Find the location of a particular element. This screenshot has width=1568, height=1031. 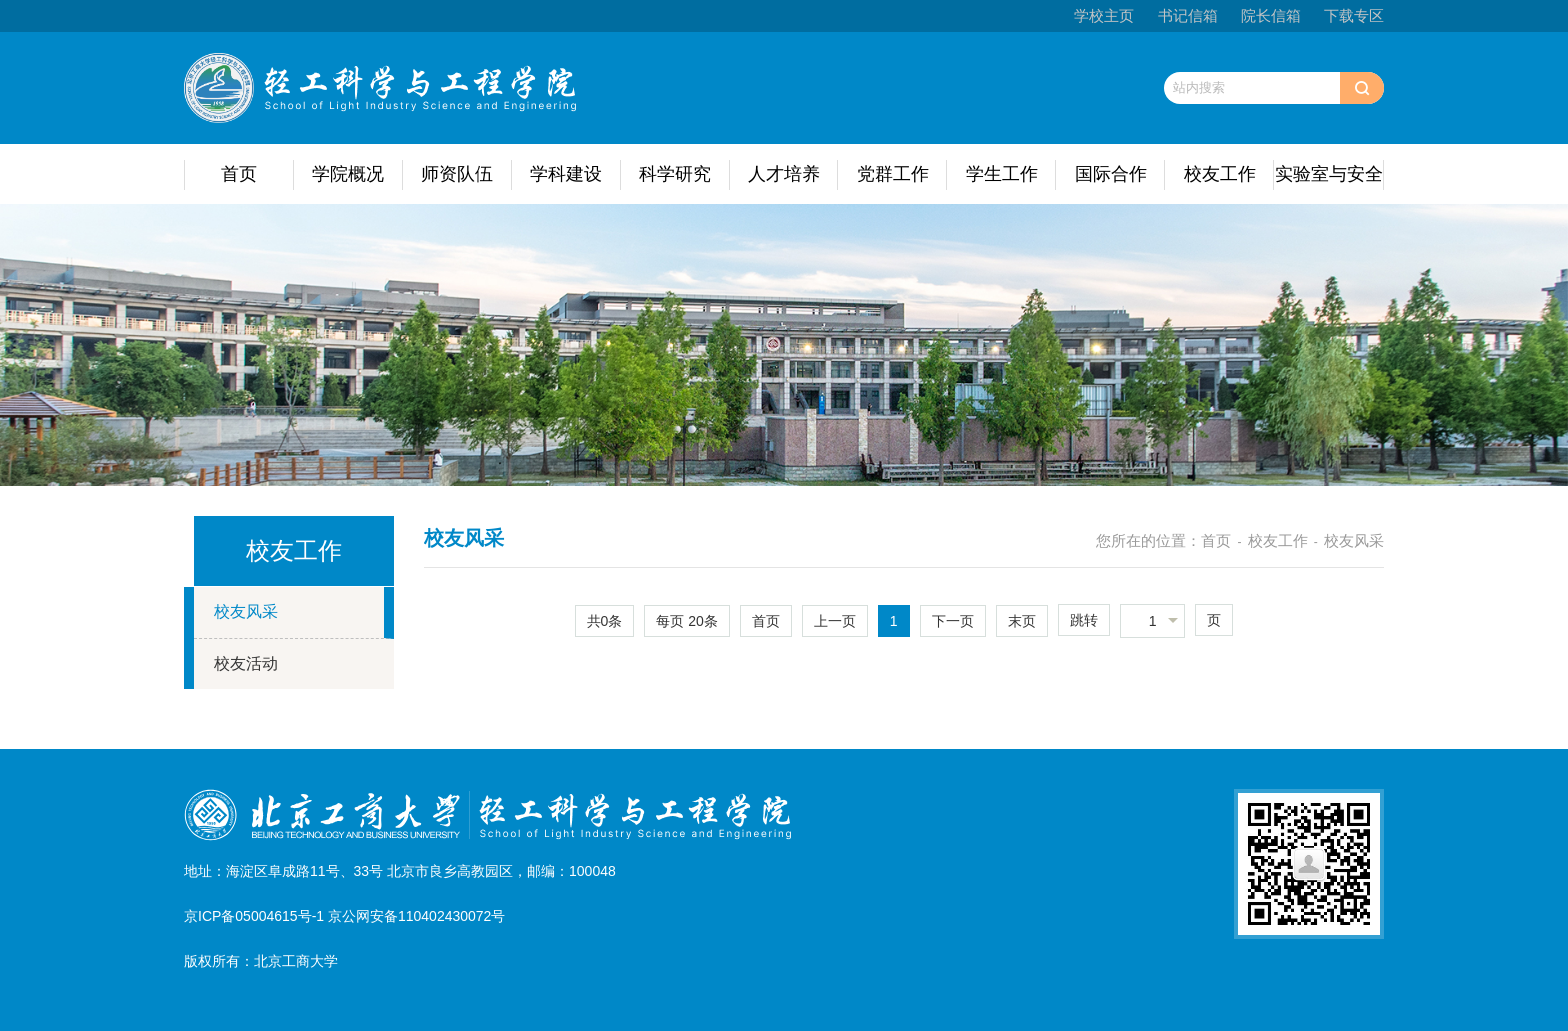

校友工作 is located at coordinates (1220, 174).